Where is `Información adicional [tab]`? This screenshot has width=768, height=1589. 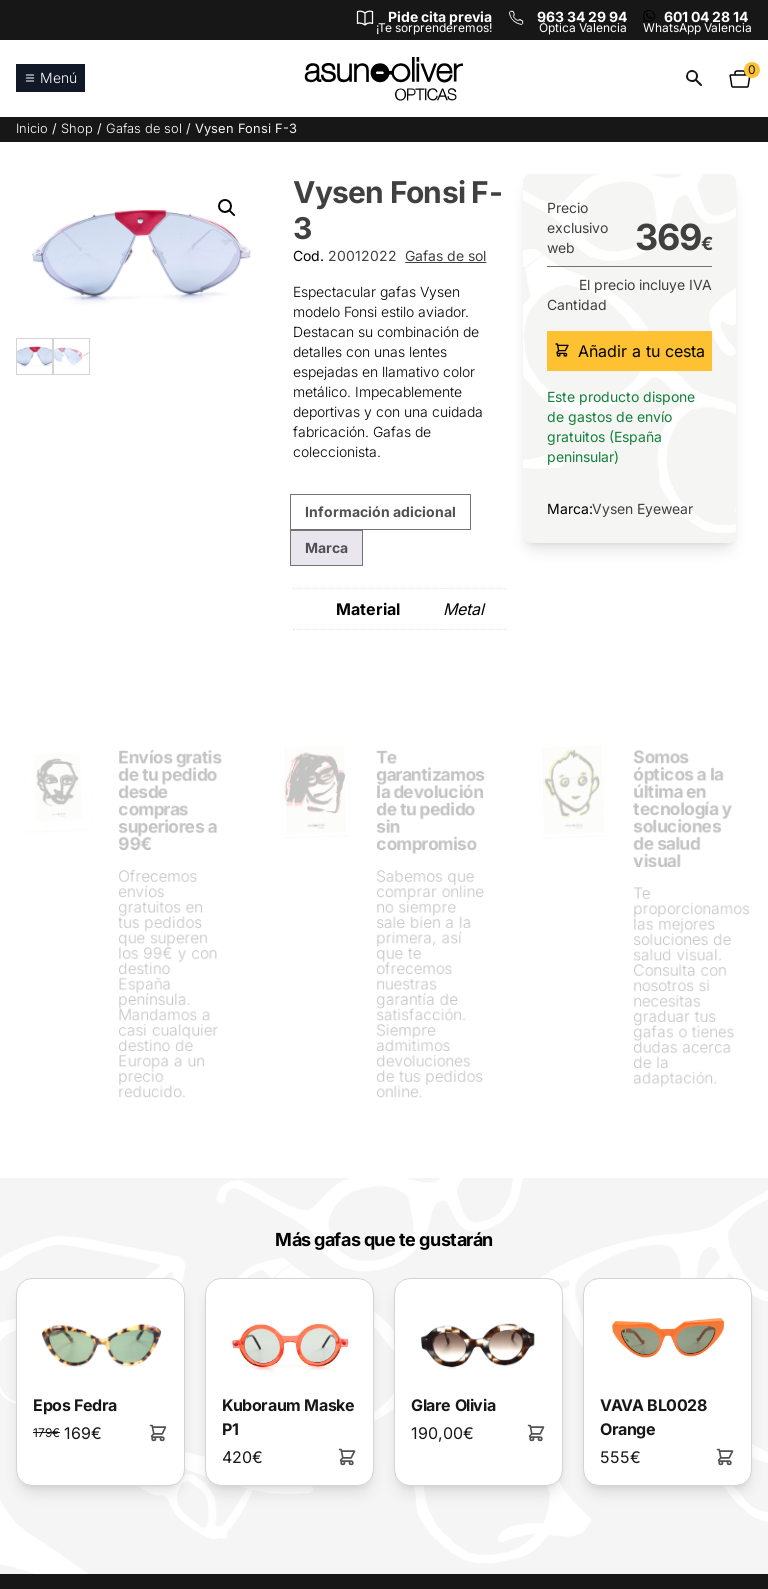 Información adicional [tab] is located at coordinates (380, 511).